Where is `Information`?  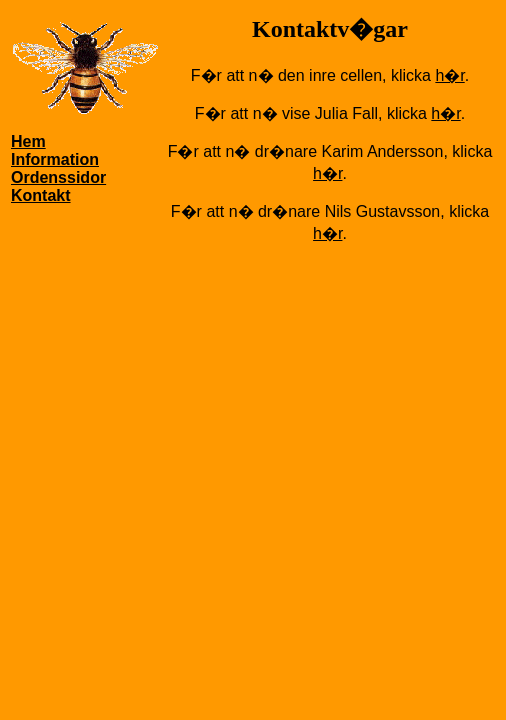 Information is located at coordinates (55, 159).